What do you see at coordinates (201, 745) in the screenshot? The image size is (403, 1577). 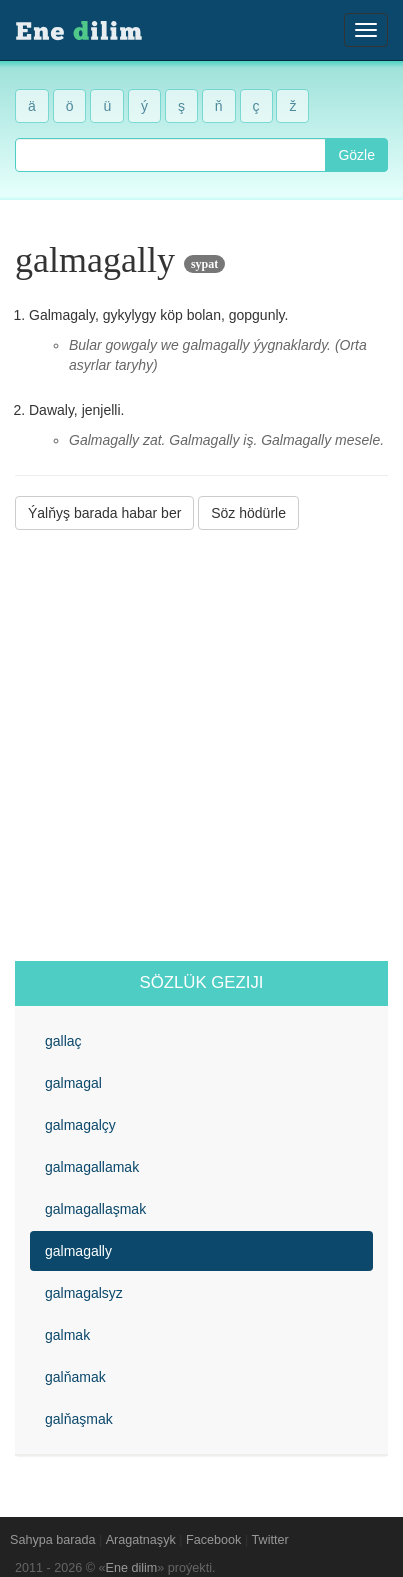 I see `[Advertisement]` at bounding box center [201, 745].